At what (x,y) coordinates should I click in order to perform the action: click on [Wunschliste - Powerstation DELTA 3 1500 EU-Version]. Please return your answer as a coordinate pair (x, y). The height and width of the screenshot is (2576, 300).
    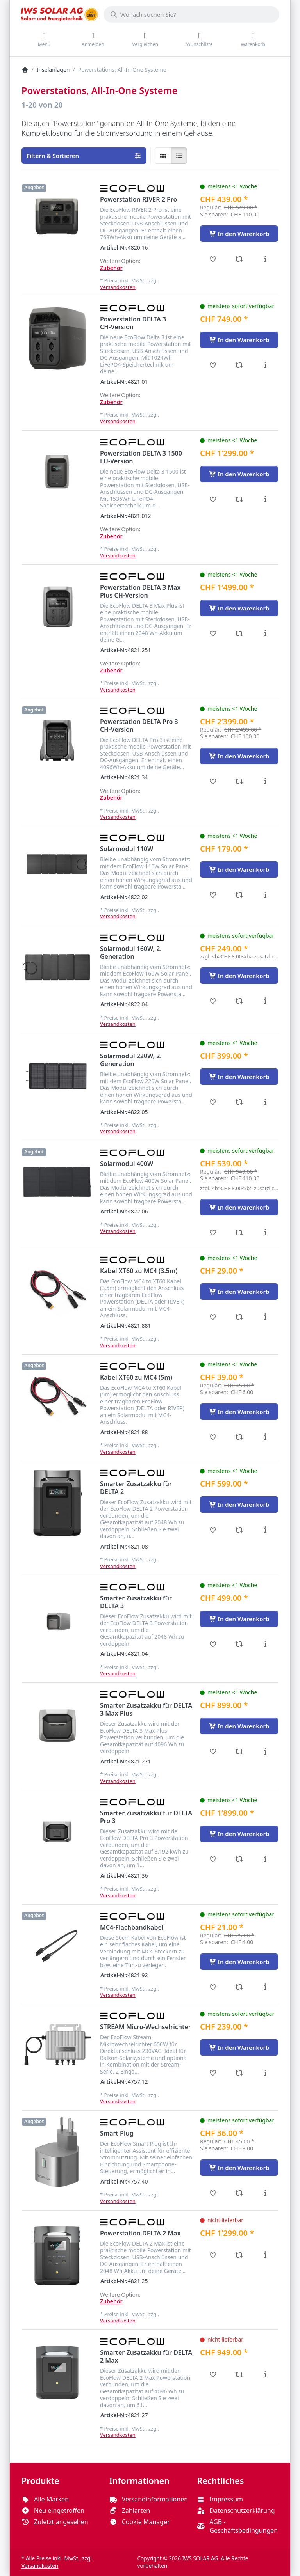
    Looking at the image, I should click on (213, 499).